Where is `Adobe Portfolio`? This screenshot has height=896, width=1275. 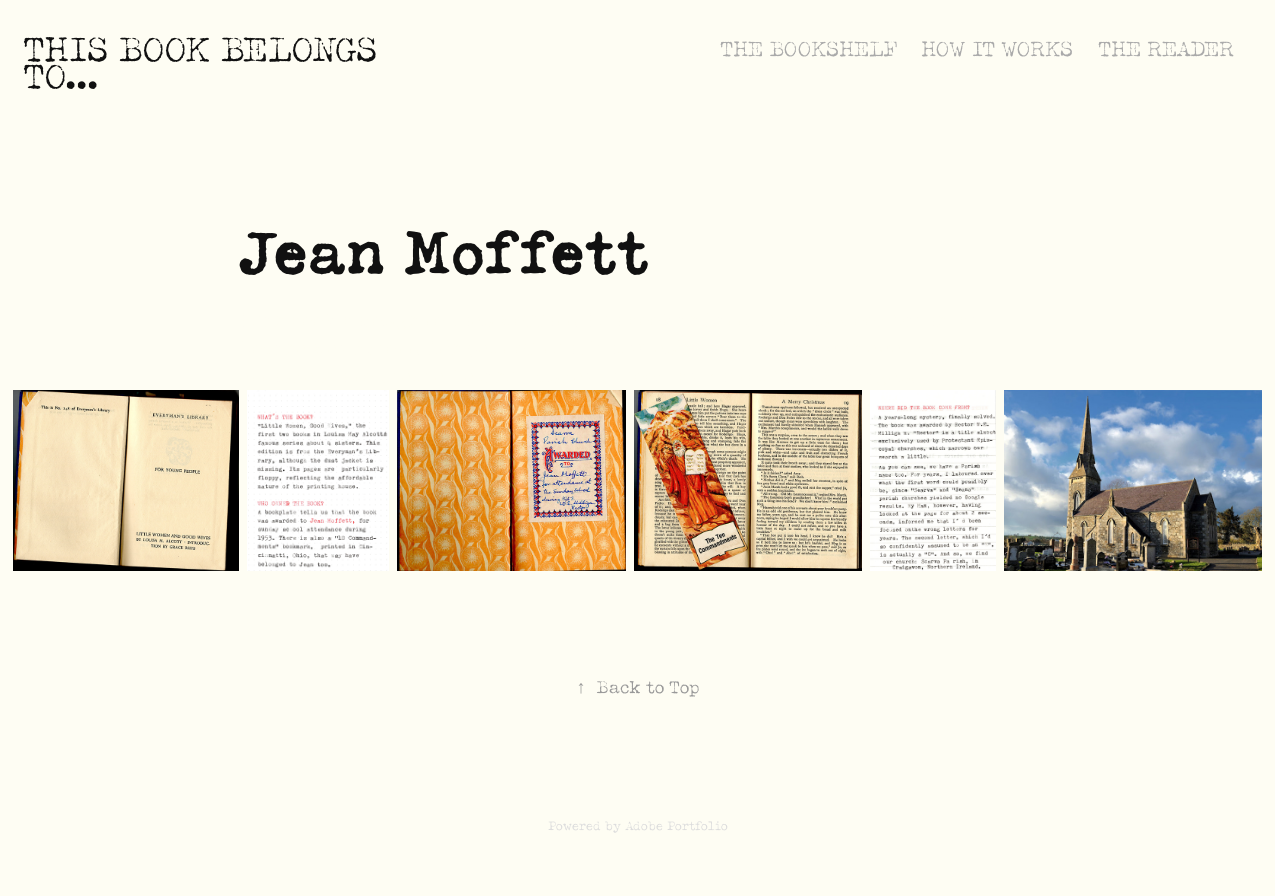 Adobe Portfolio is located at coordinates (676, 826).